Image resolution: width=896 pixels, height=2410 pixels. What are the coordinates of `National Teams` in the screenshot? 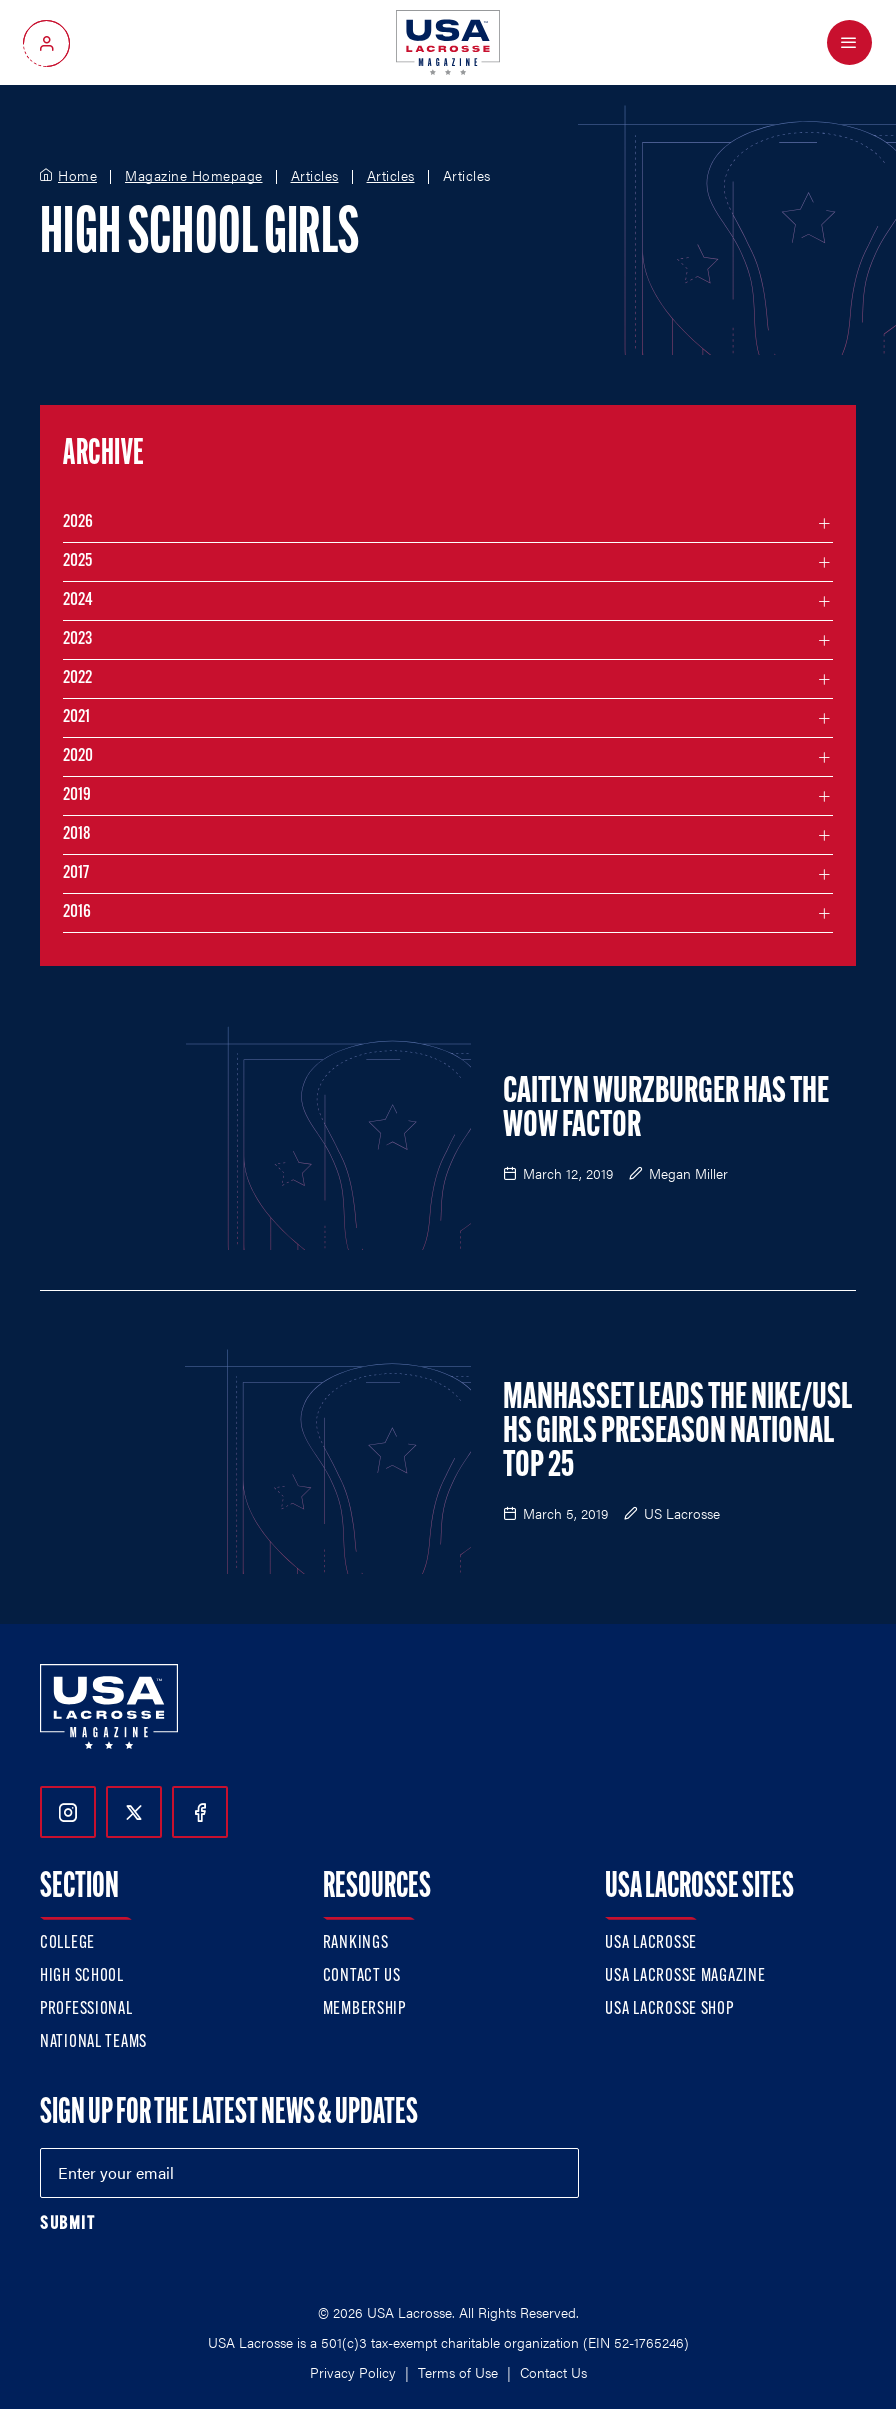 It's located at (93, 2042).